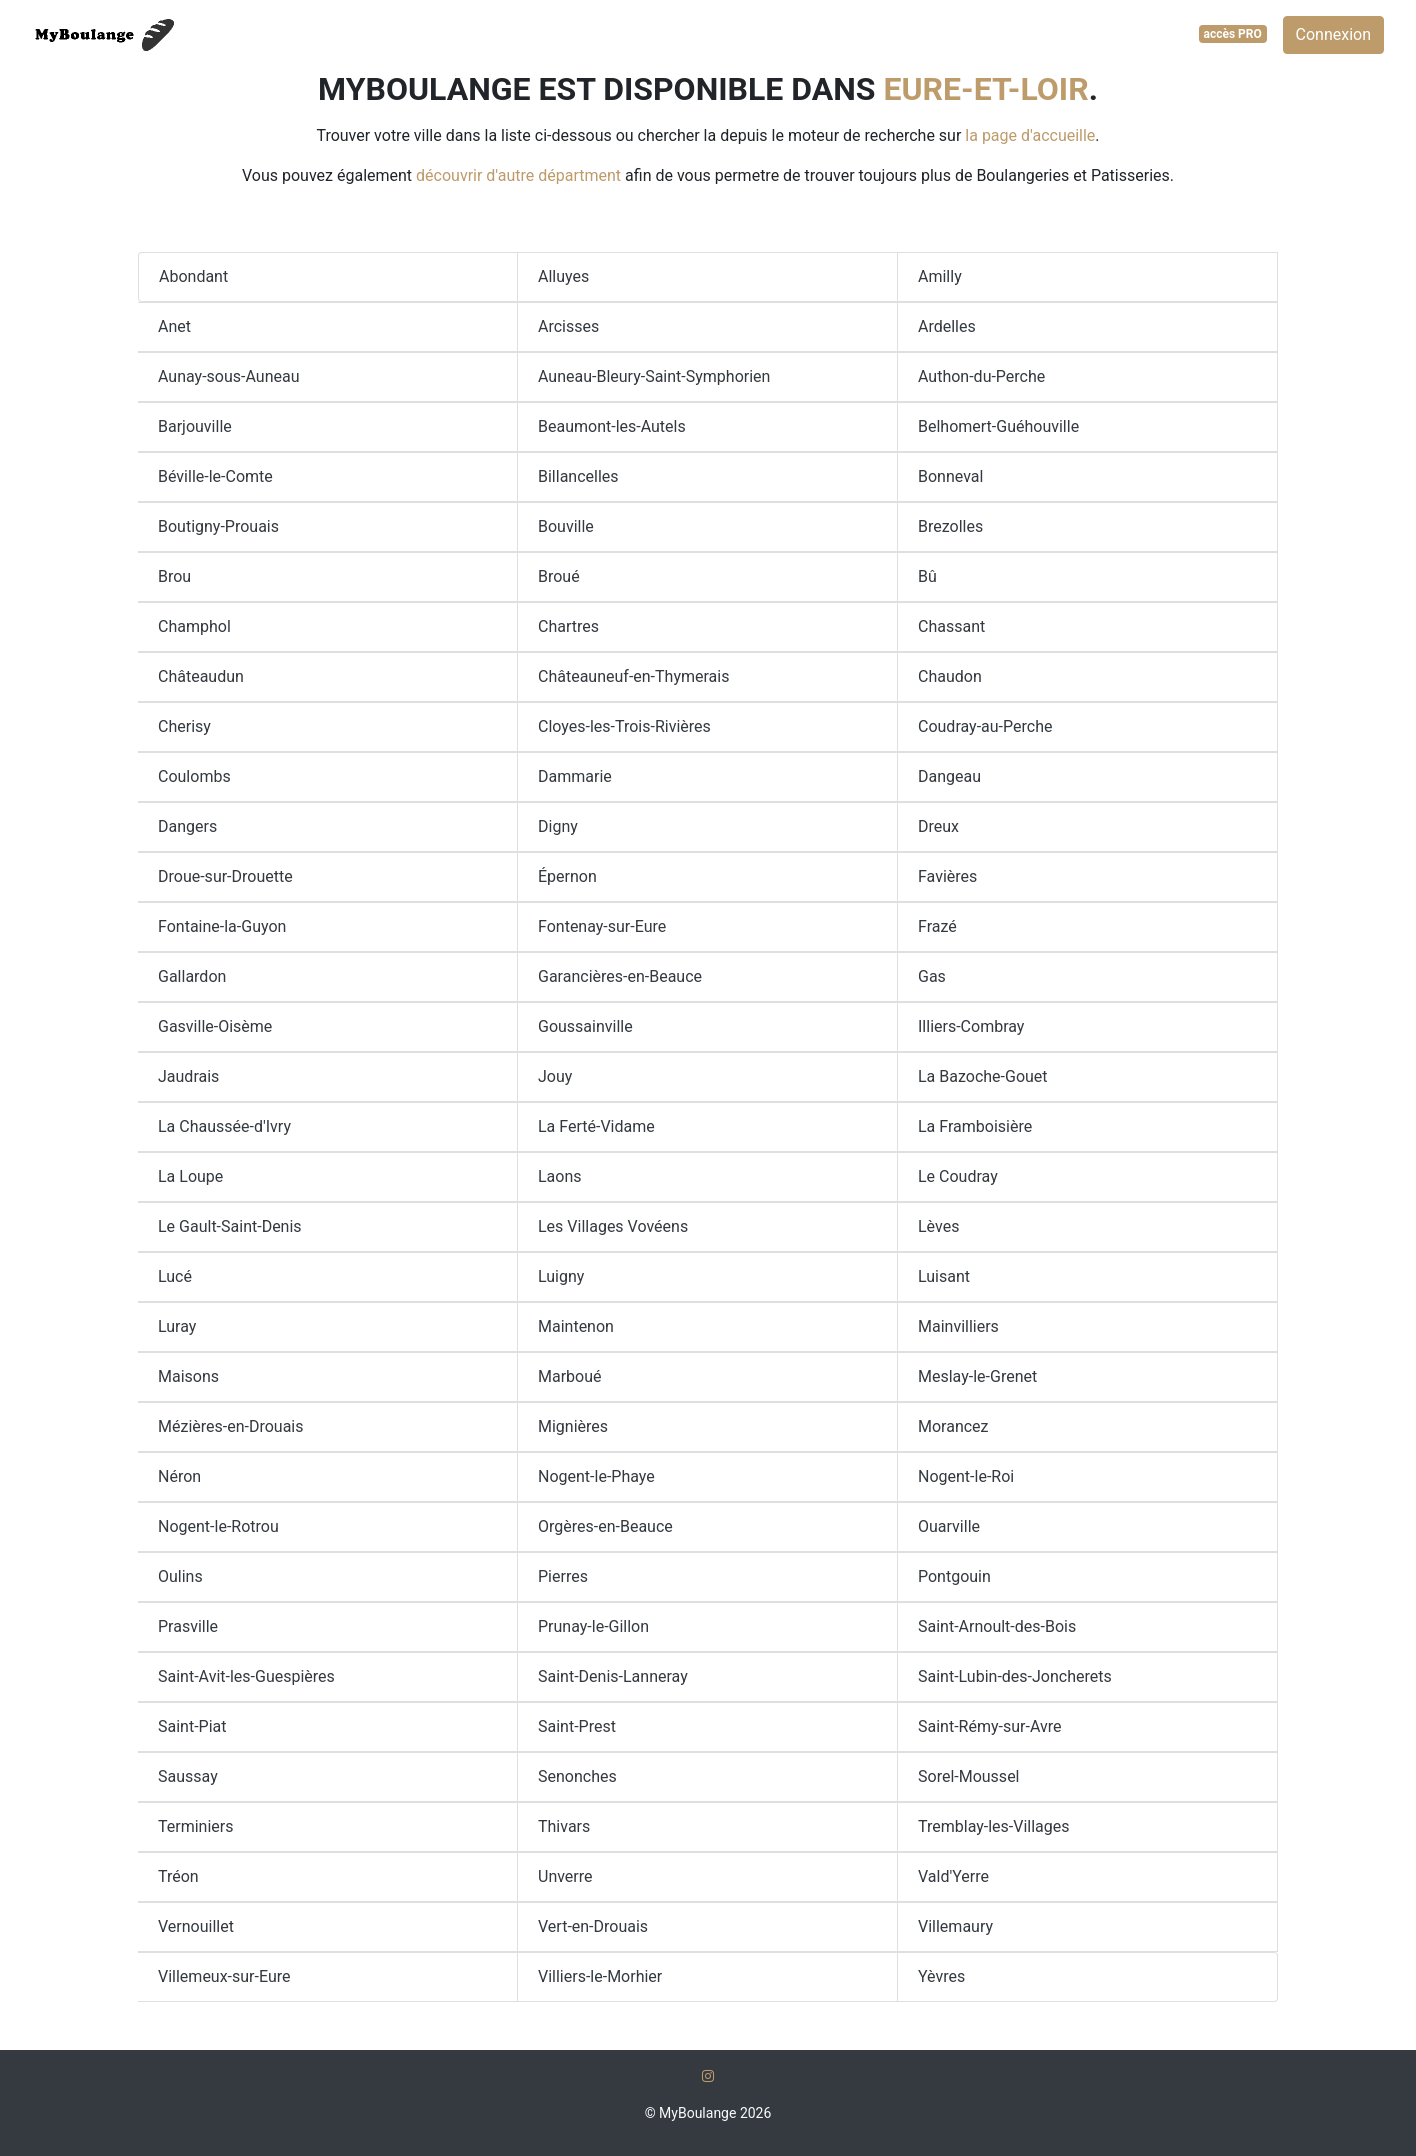 Image resolution: width=1416 pixels, height=2156 pixels. I want to click on Gasville-Oisème, so click(215, 1026).